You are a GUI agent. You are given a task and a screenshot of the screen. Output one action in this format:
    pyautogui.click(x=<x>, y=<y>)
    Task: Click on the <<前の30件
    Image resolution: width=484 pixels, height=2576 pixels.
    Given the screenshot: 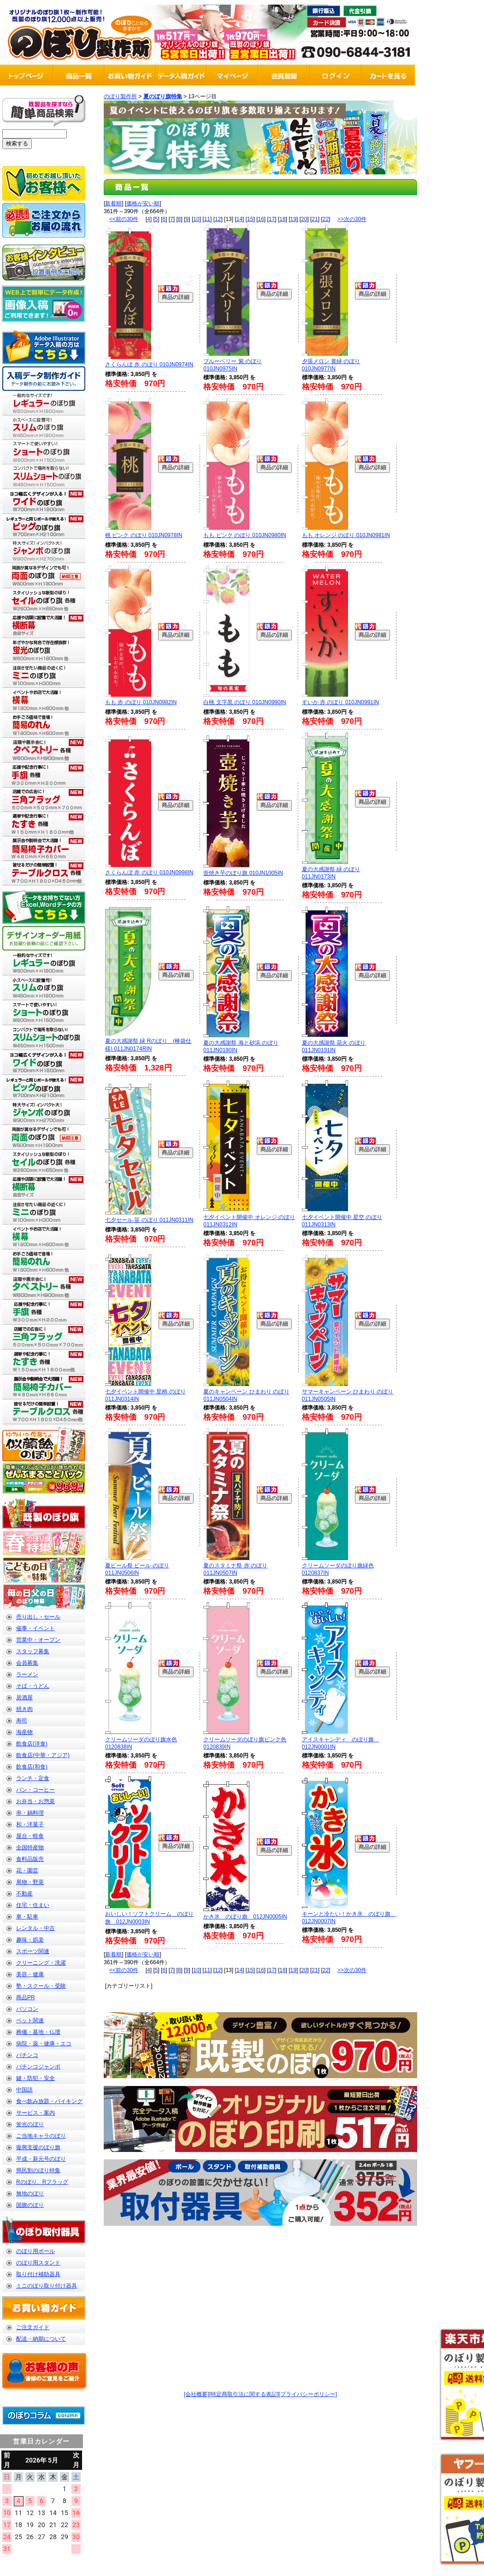 What is the action you would take?
    pyautogui.click(x=123, y=219)
    